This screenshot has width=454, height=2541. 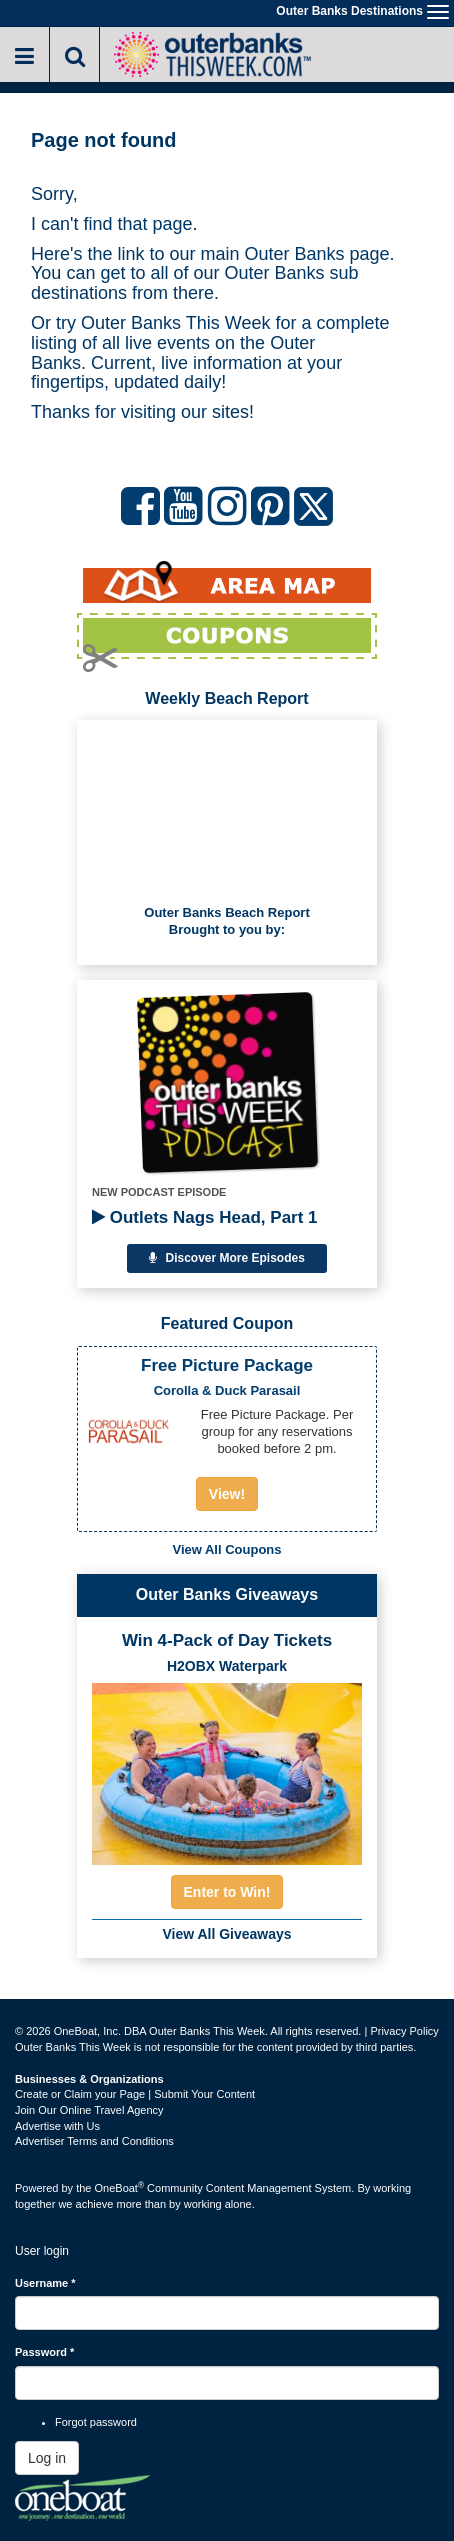 What do you see at coordinates (205, 1217) in the screenshot?
I see `Outlets Nags Head, Part 1` at bounding box center [205, 1217].